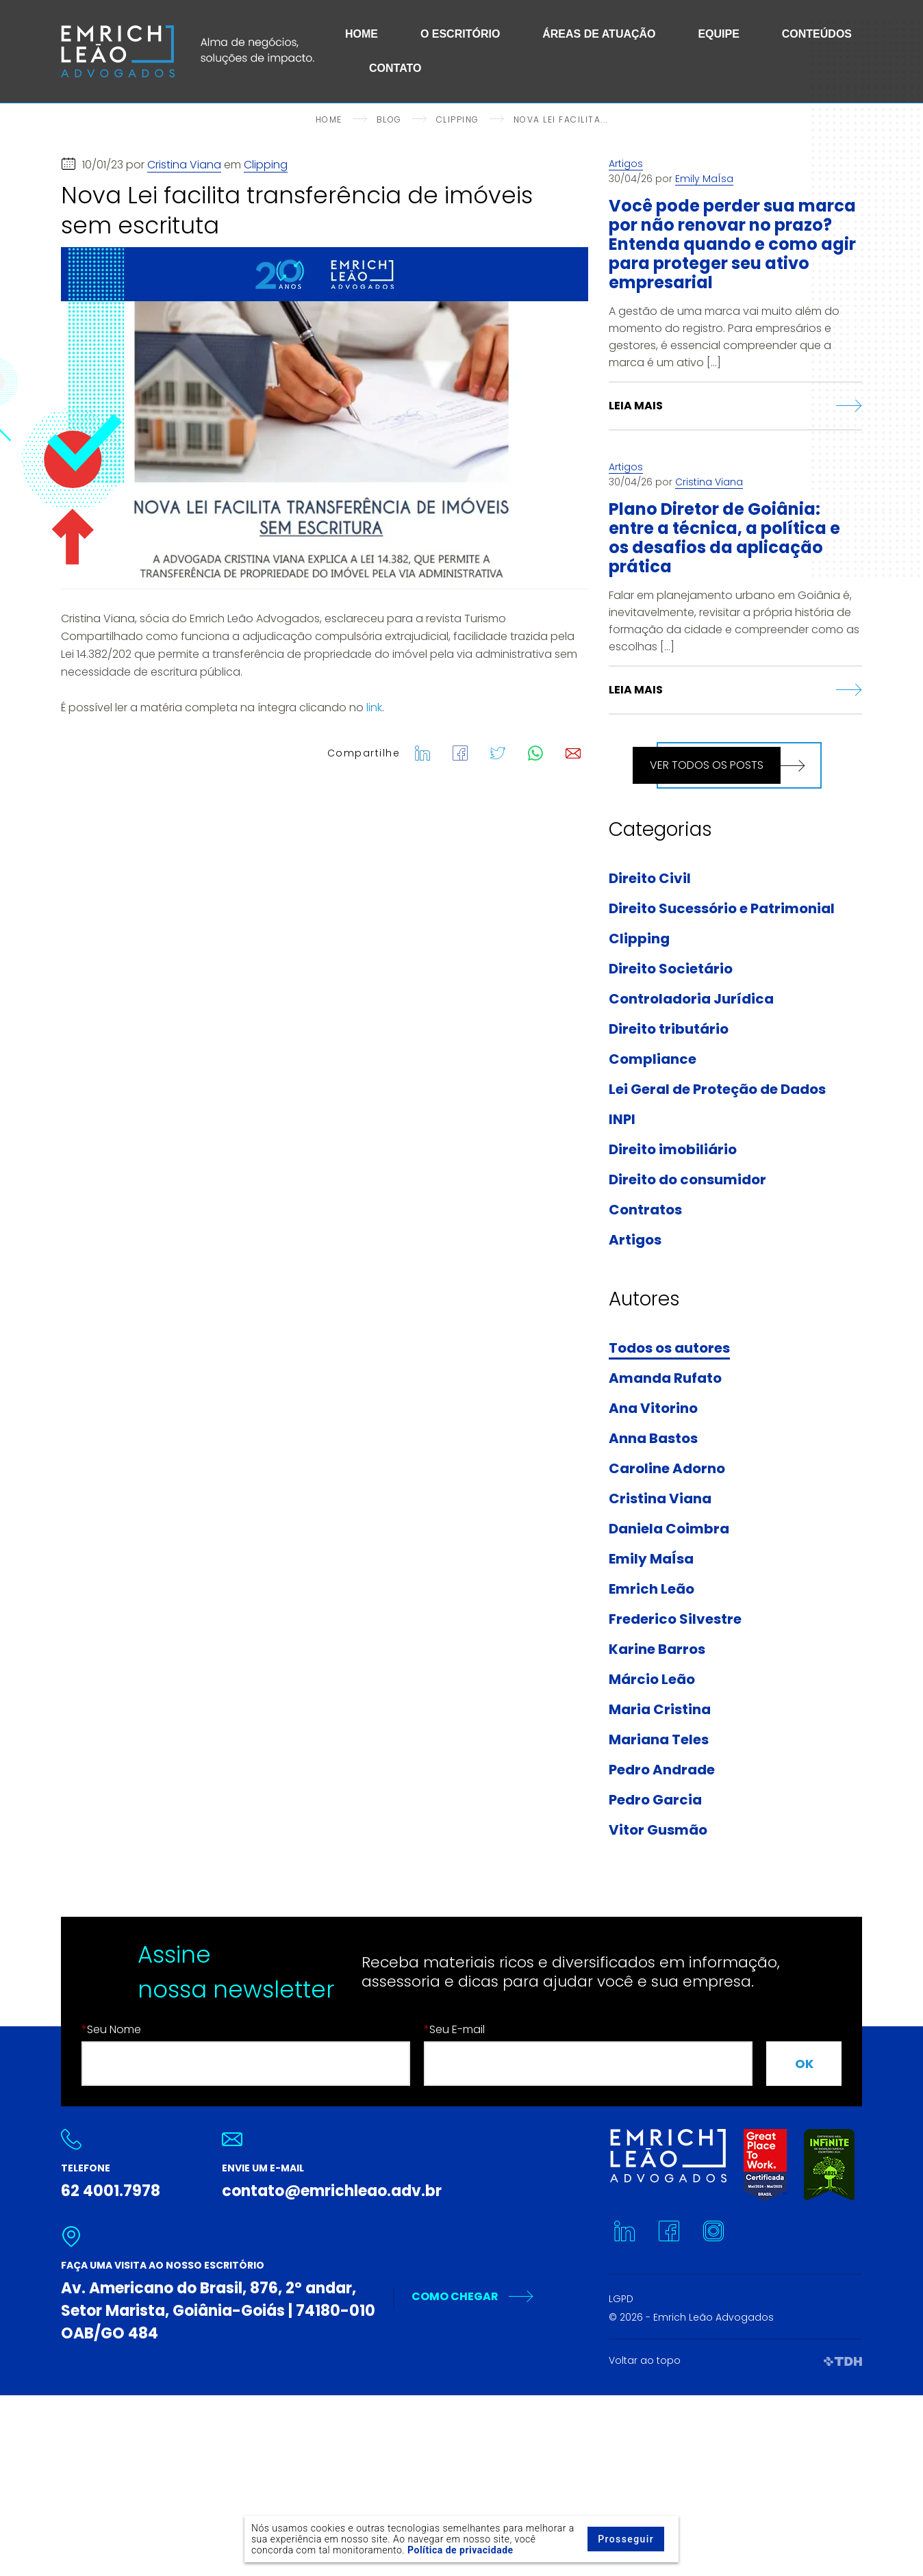 Image resolution: width=923 pixels, height=2576 pixels. I want to click on Direito Sucessório e Patrimonial, so click(722, 909).